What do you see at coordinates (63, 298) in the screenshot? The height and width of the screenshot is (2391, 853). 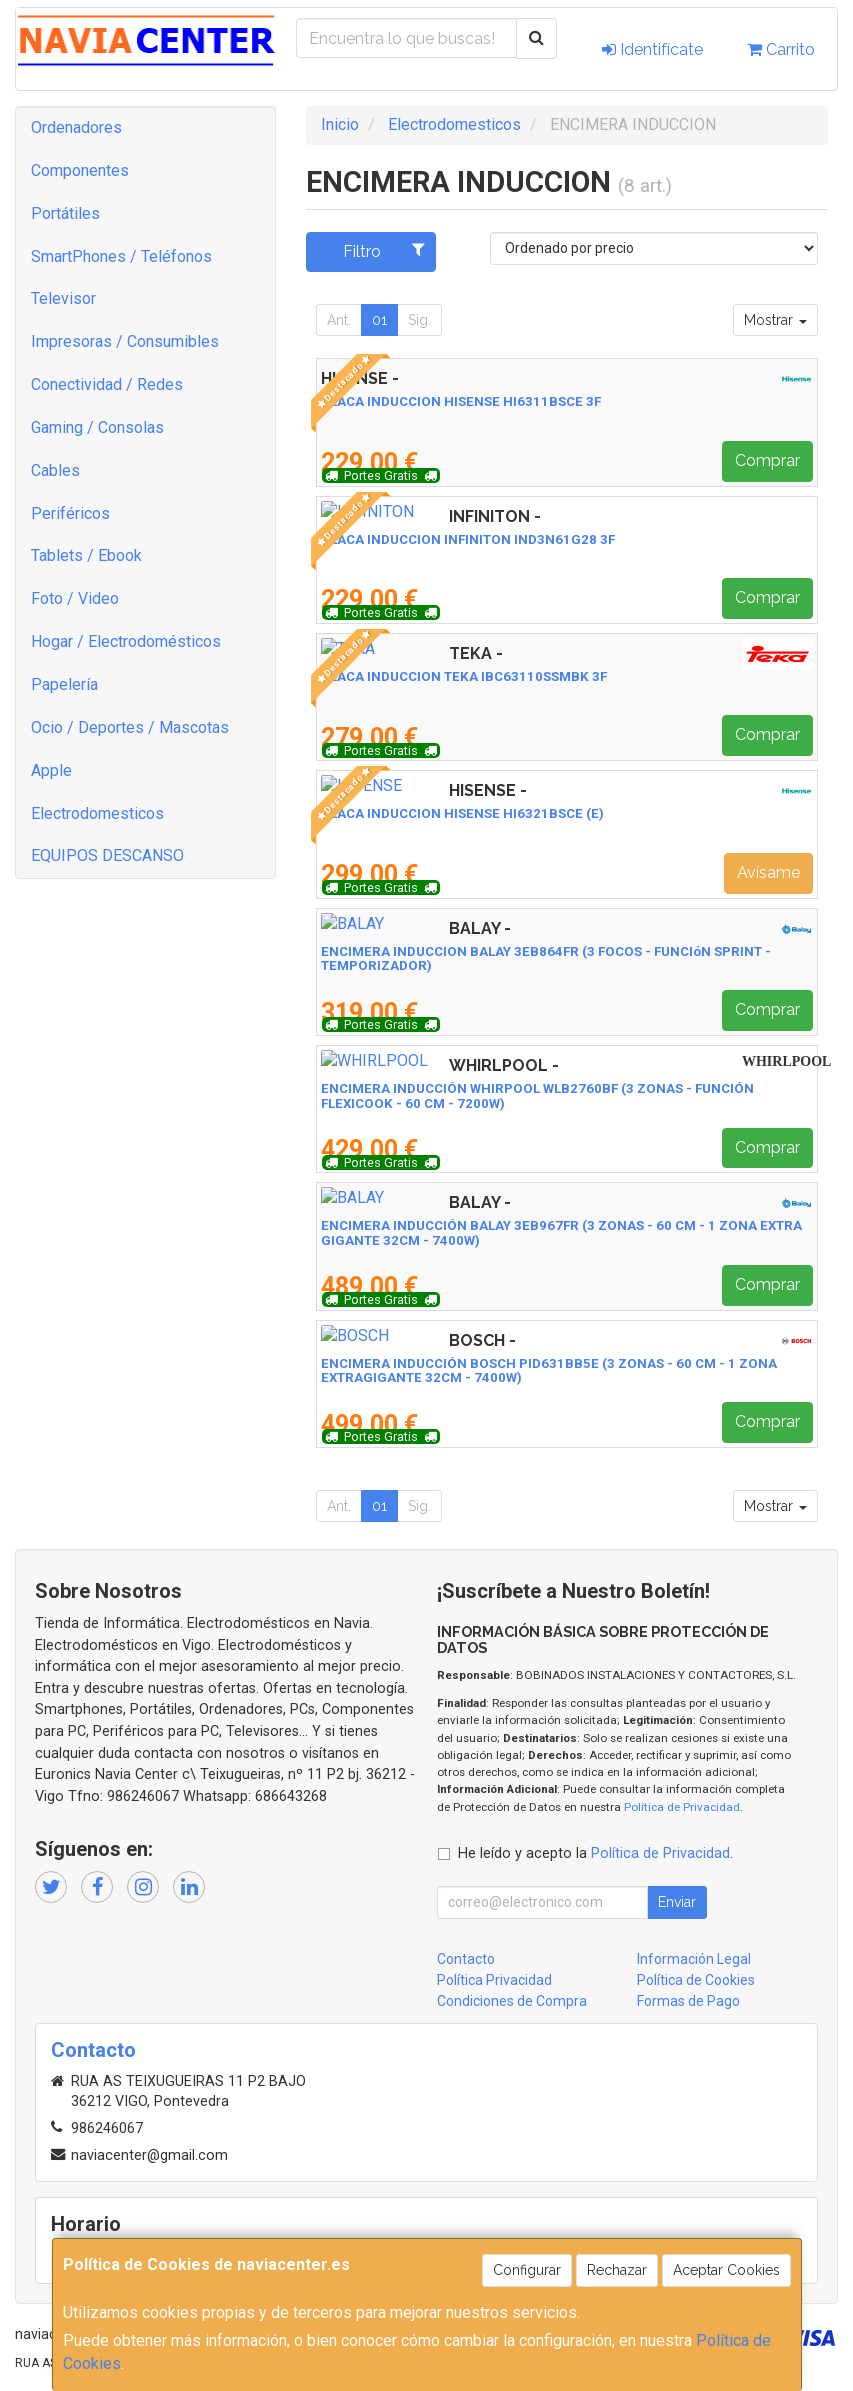 I see `Televisor` at bounding box center [63, 298].